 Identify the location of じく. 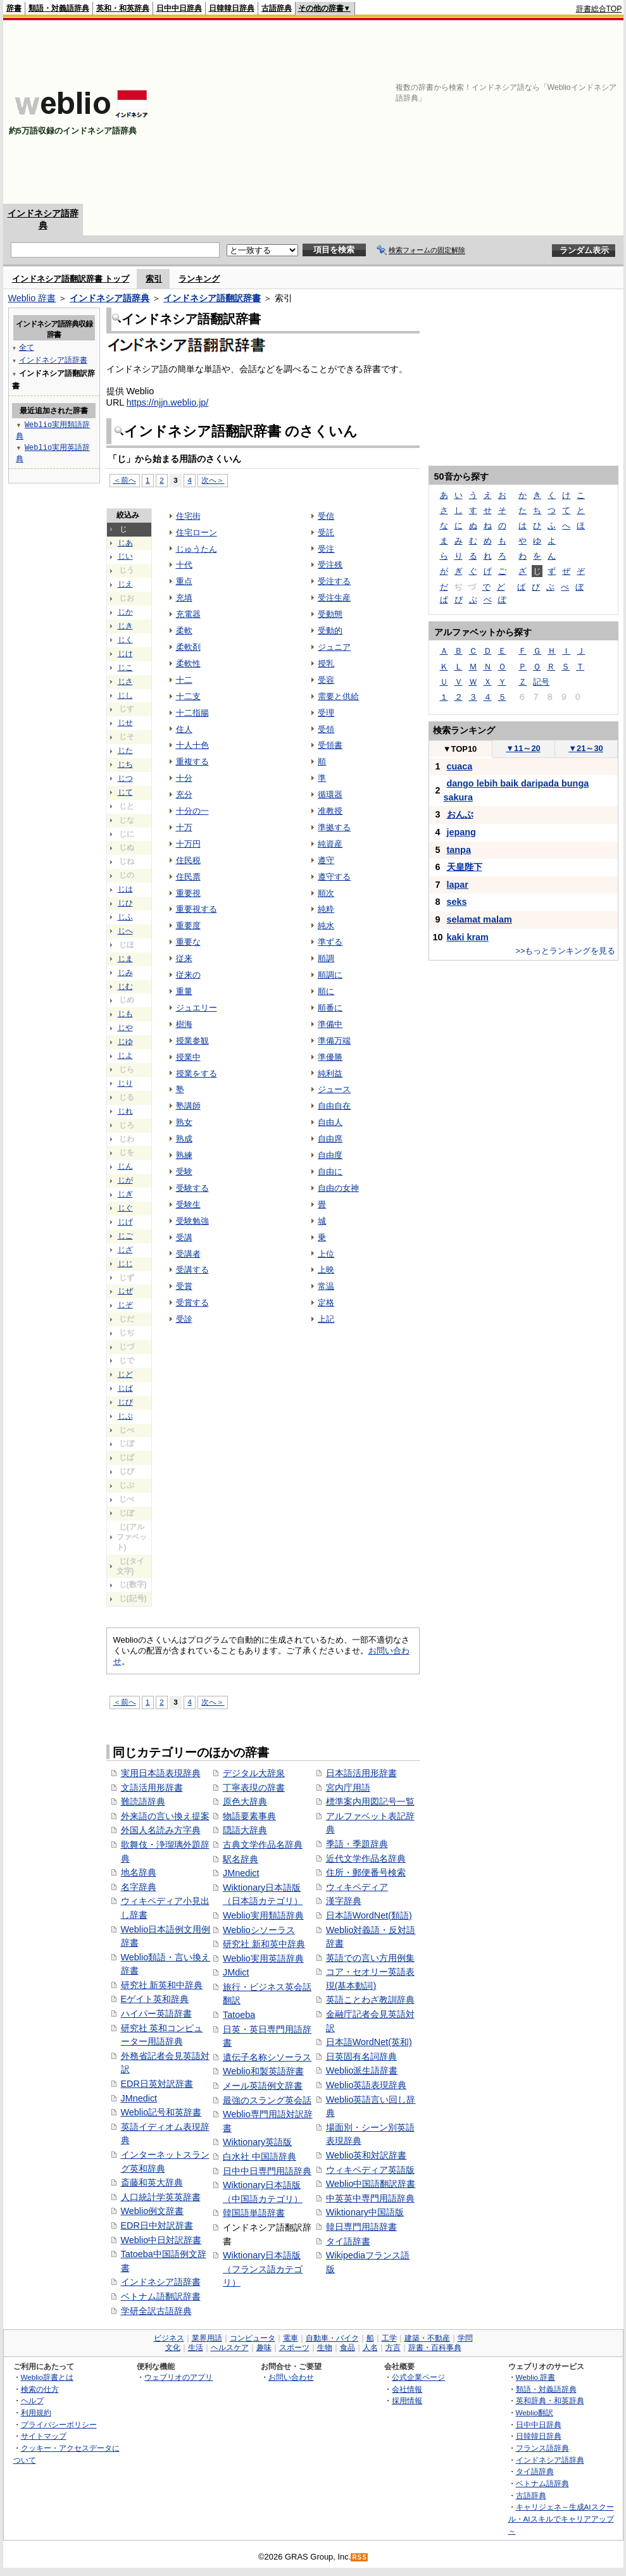
(125, 639).